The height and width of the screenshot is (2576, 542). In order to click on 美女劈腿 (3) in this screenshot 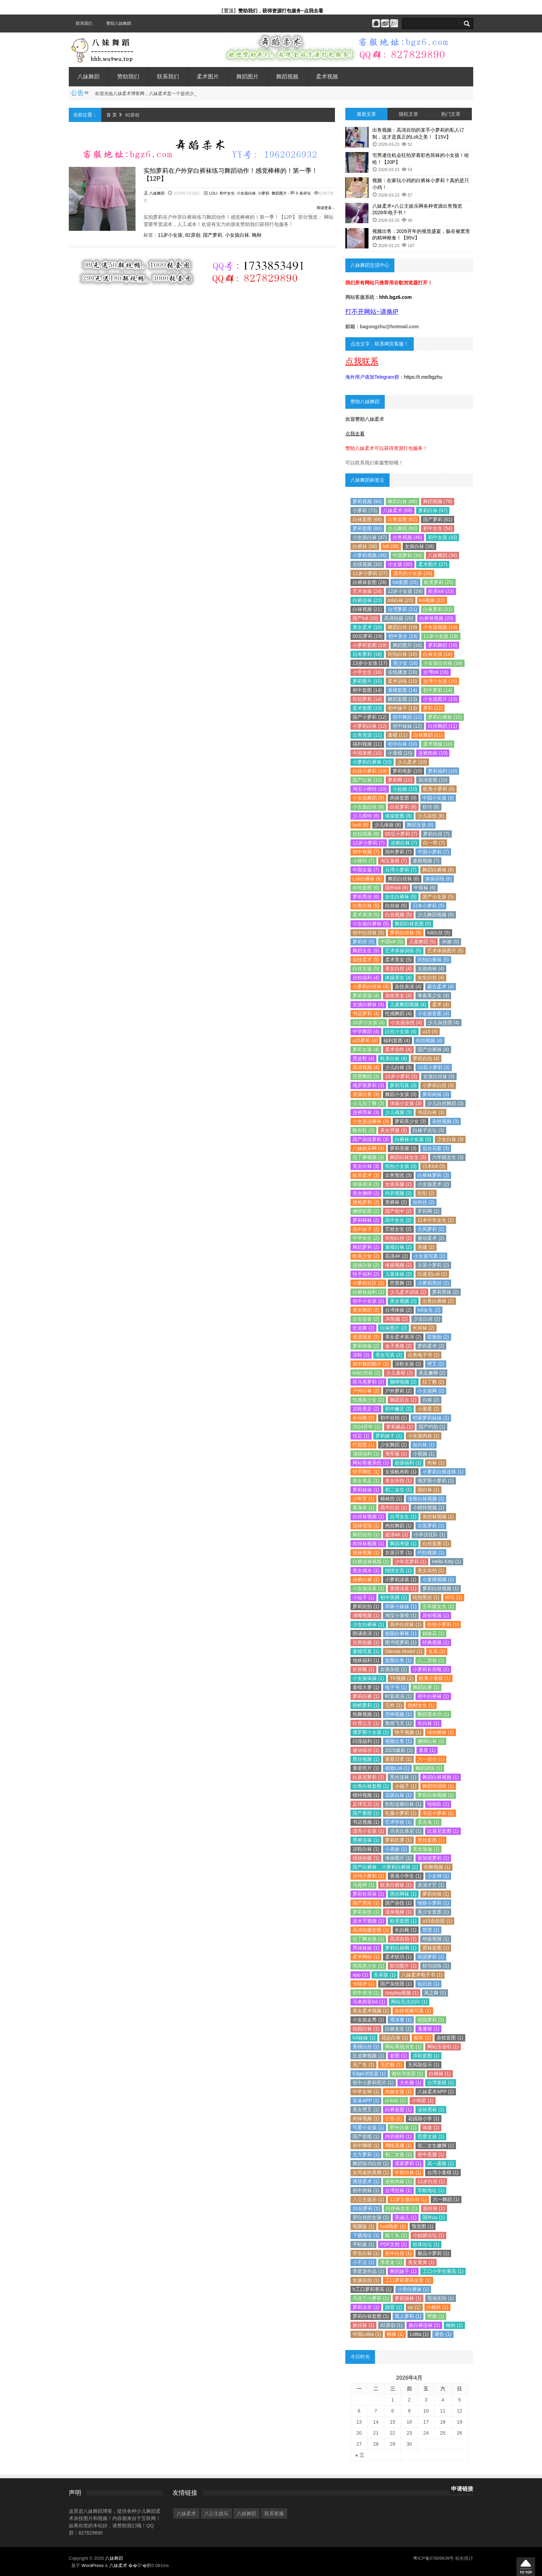, I will do `click(393, 1130)`.